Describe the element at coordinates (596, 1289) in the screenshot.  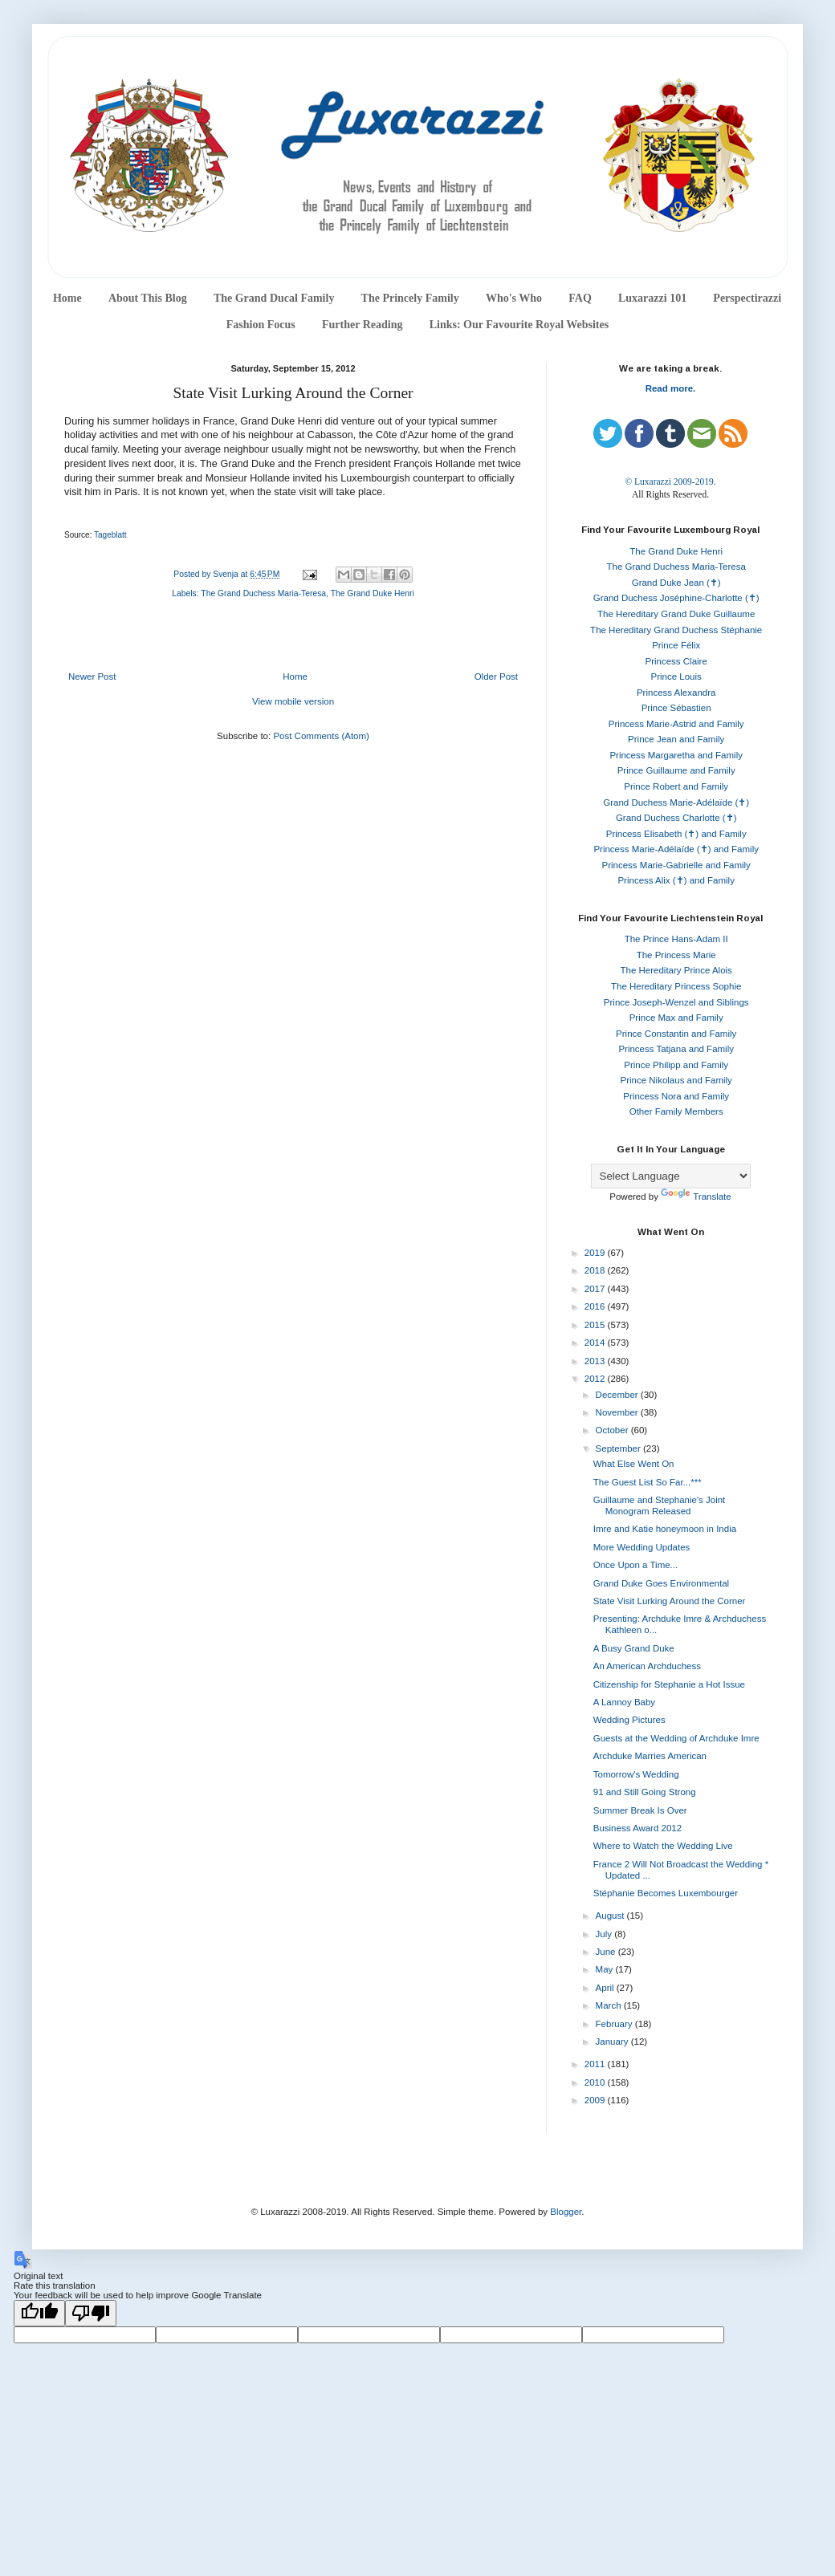
I see `2017` at that location.